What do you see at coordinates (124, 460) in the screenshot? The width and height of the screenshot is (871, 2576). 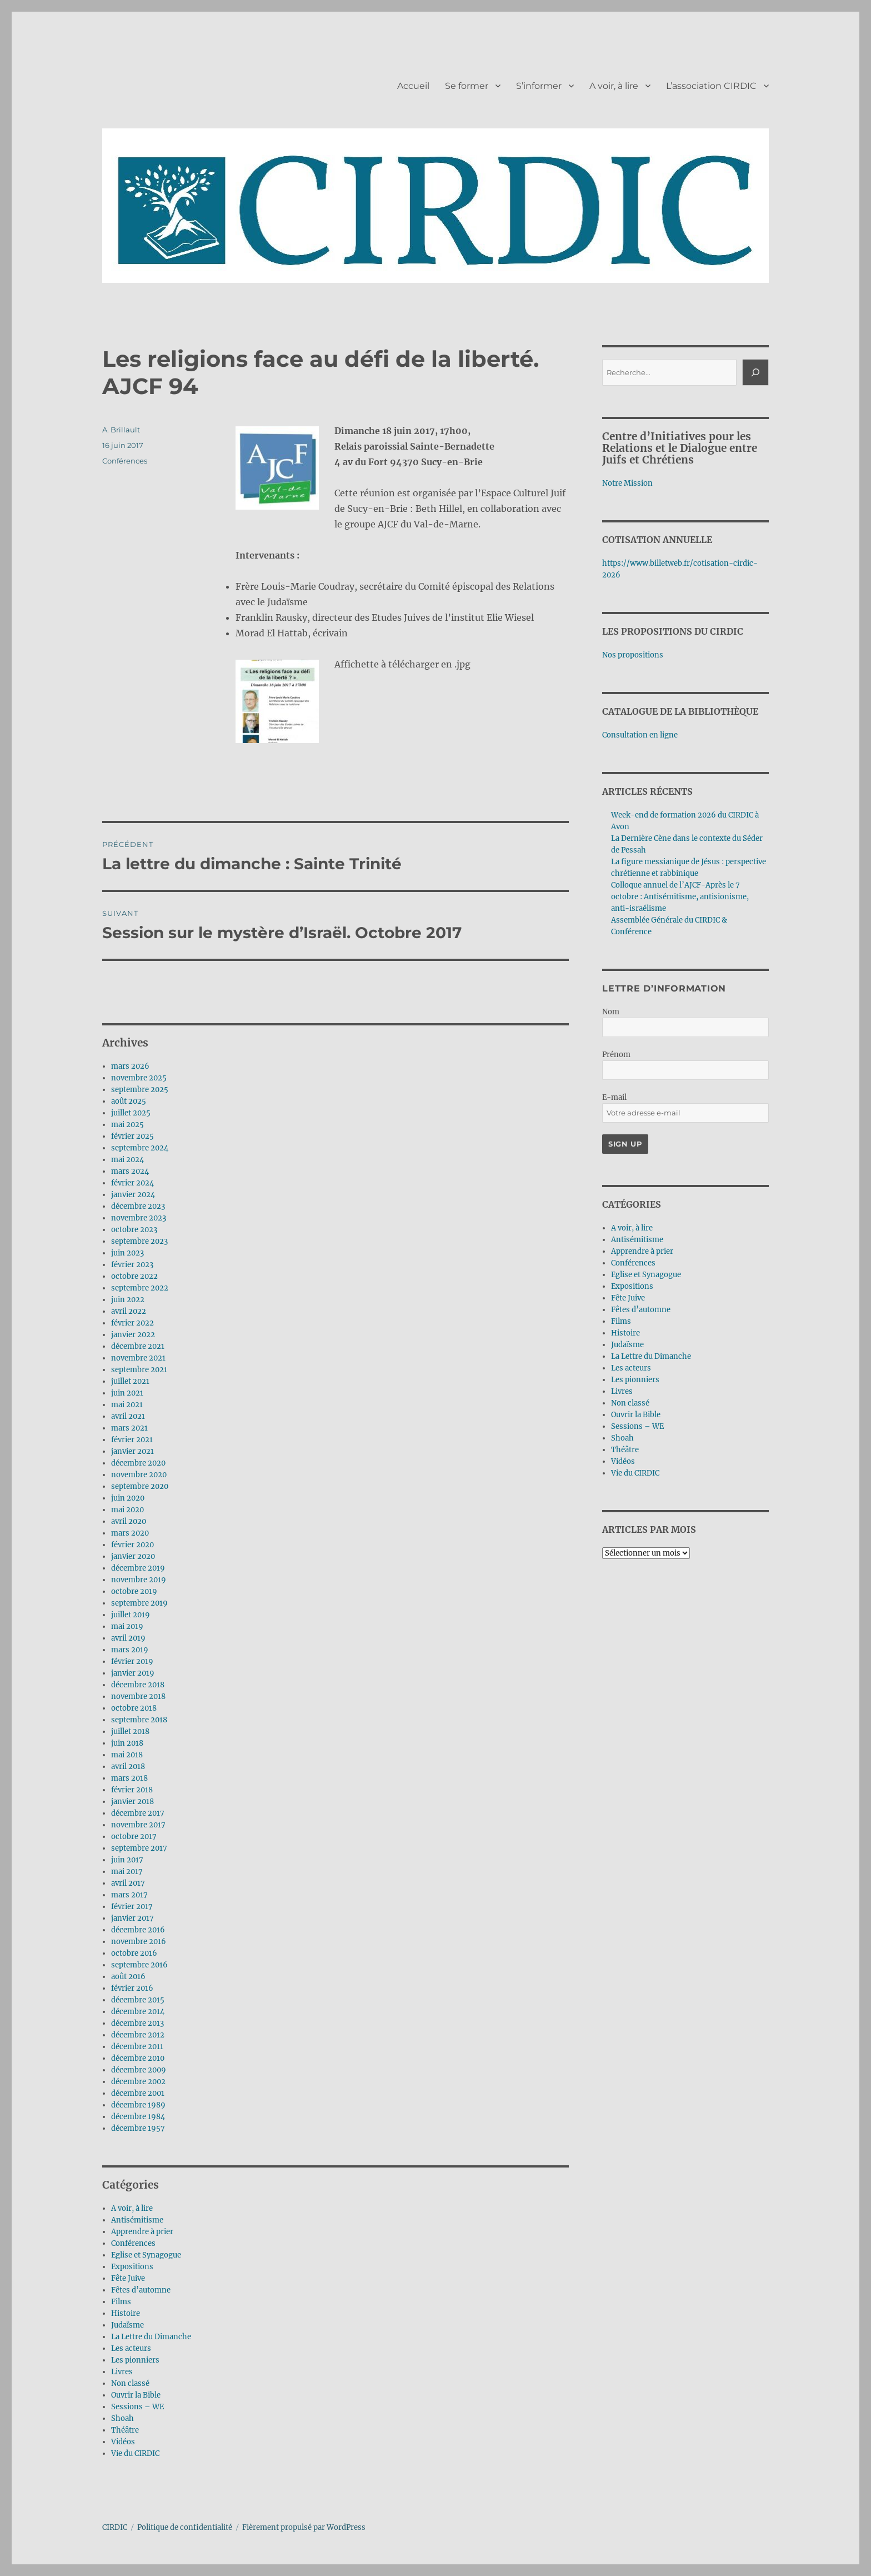 I see `Conférences` at bounding box center [124, 460].